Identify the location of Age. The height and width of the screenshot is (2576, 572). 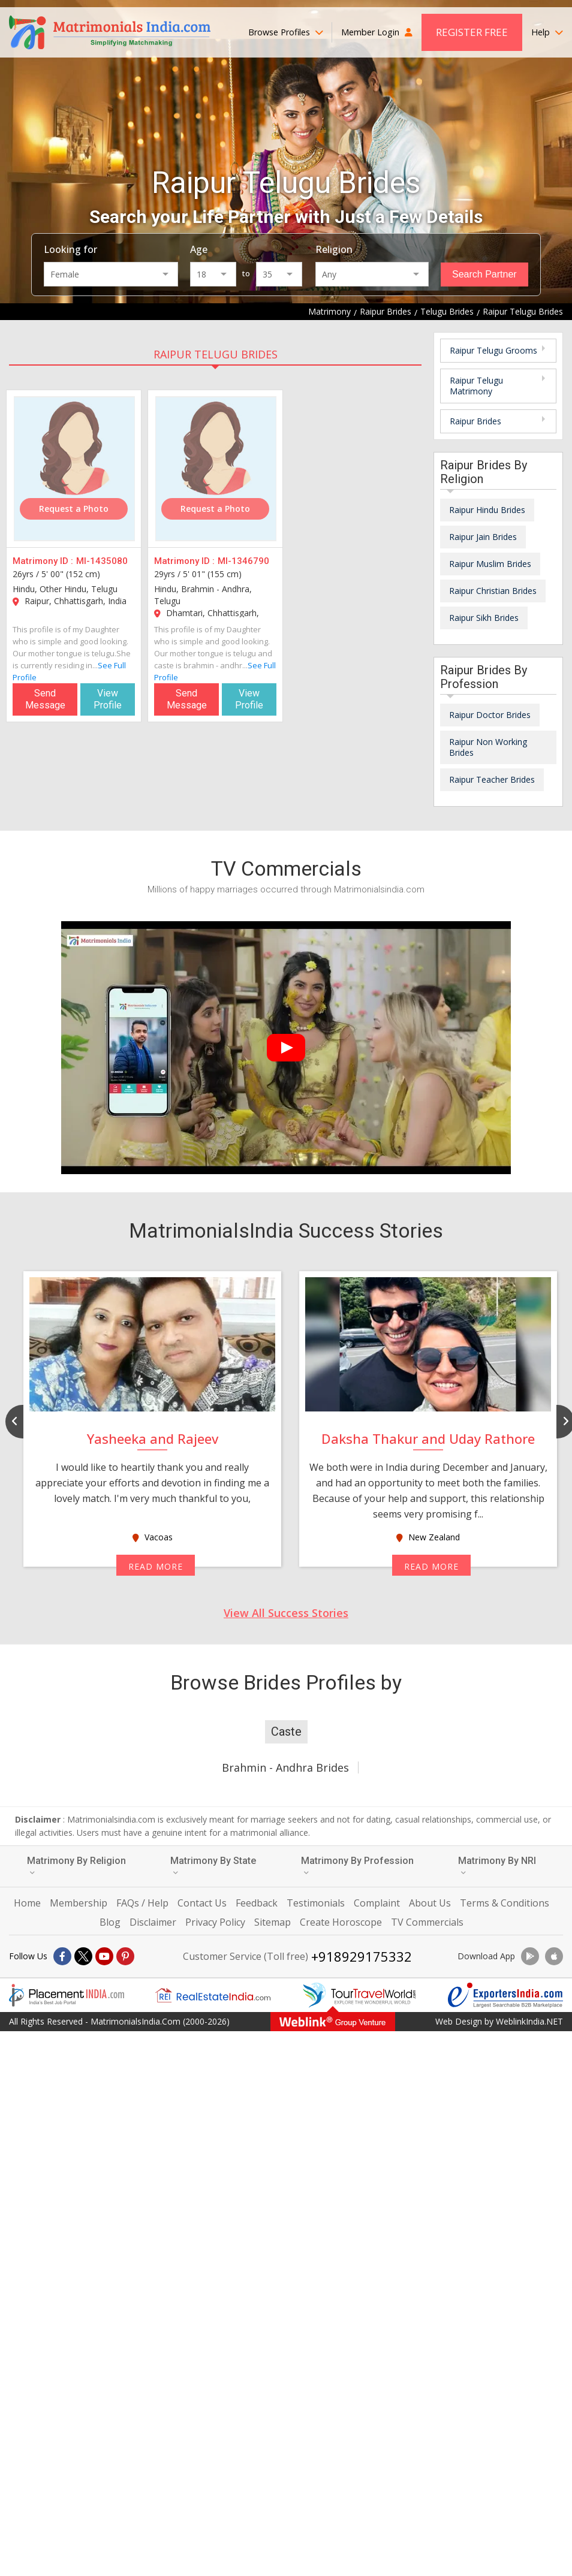
(198, 249).